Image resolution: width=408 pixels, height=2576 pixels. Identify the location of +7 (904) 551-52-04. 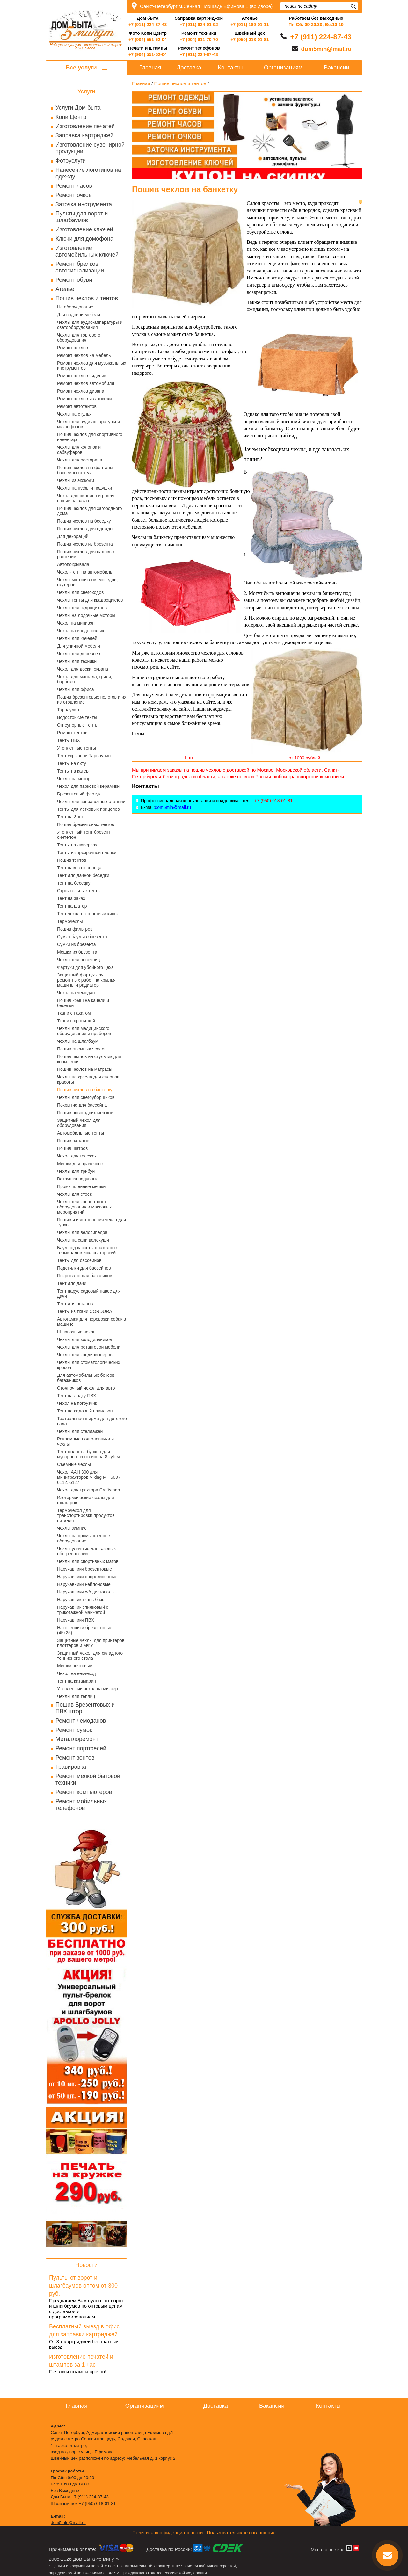
(147, 39).